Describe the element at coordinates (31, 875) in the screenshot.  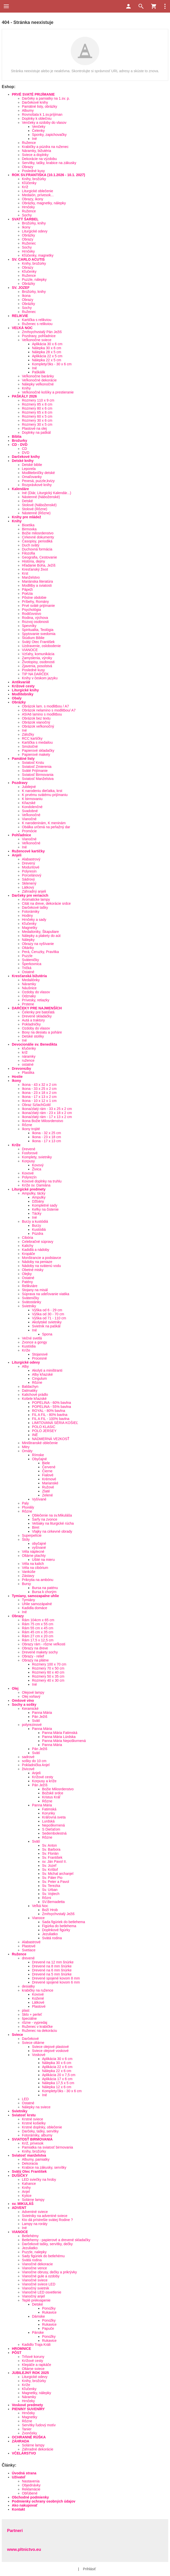
I see `Porcelánový` at that location.